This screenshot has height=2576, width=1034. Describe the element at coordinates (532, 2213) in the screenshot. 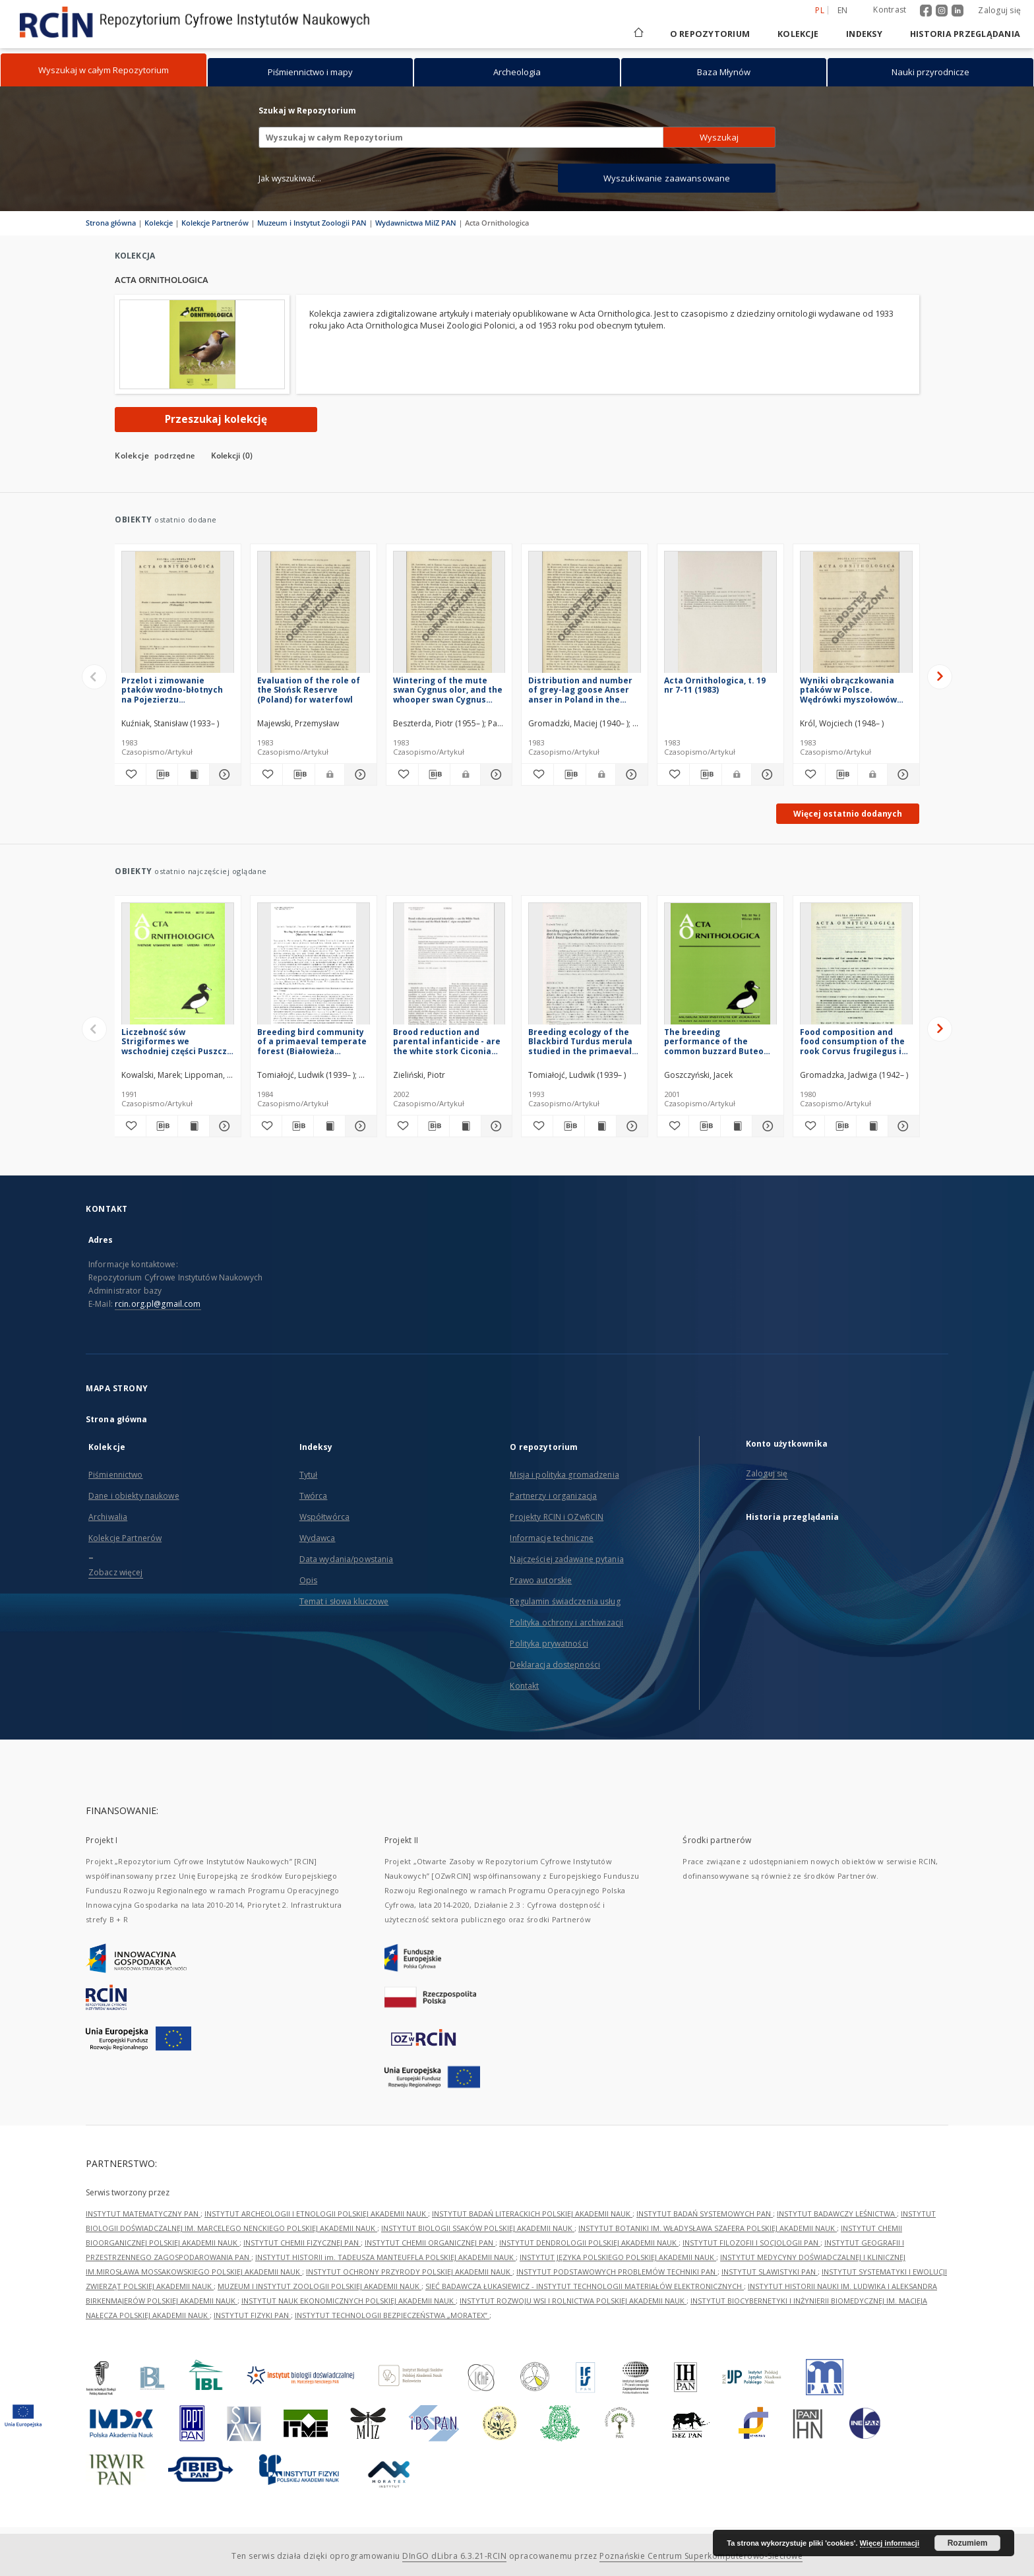

I see `INSTYTUT BADAŃ LITERACKICH POLSKIEJ AKADEMII NAUK` at that location.